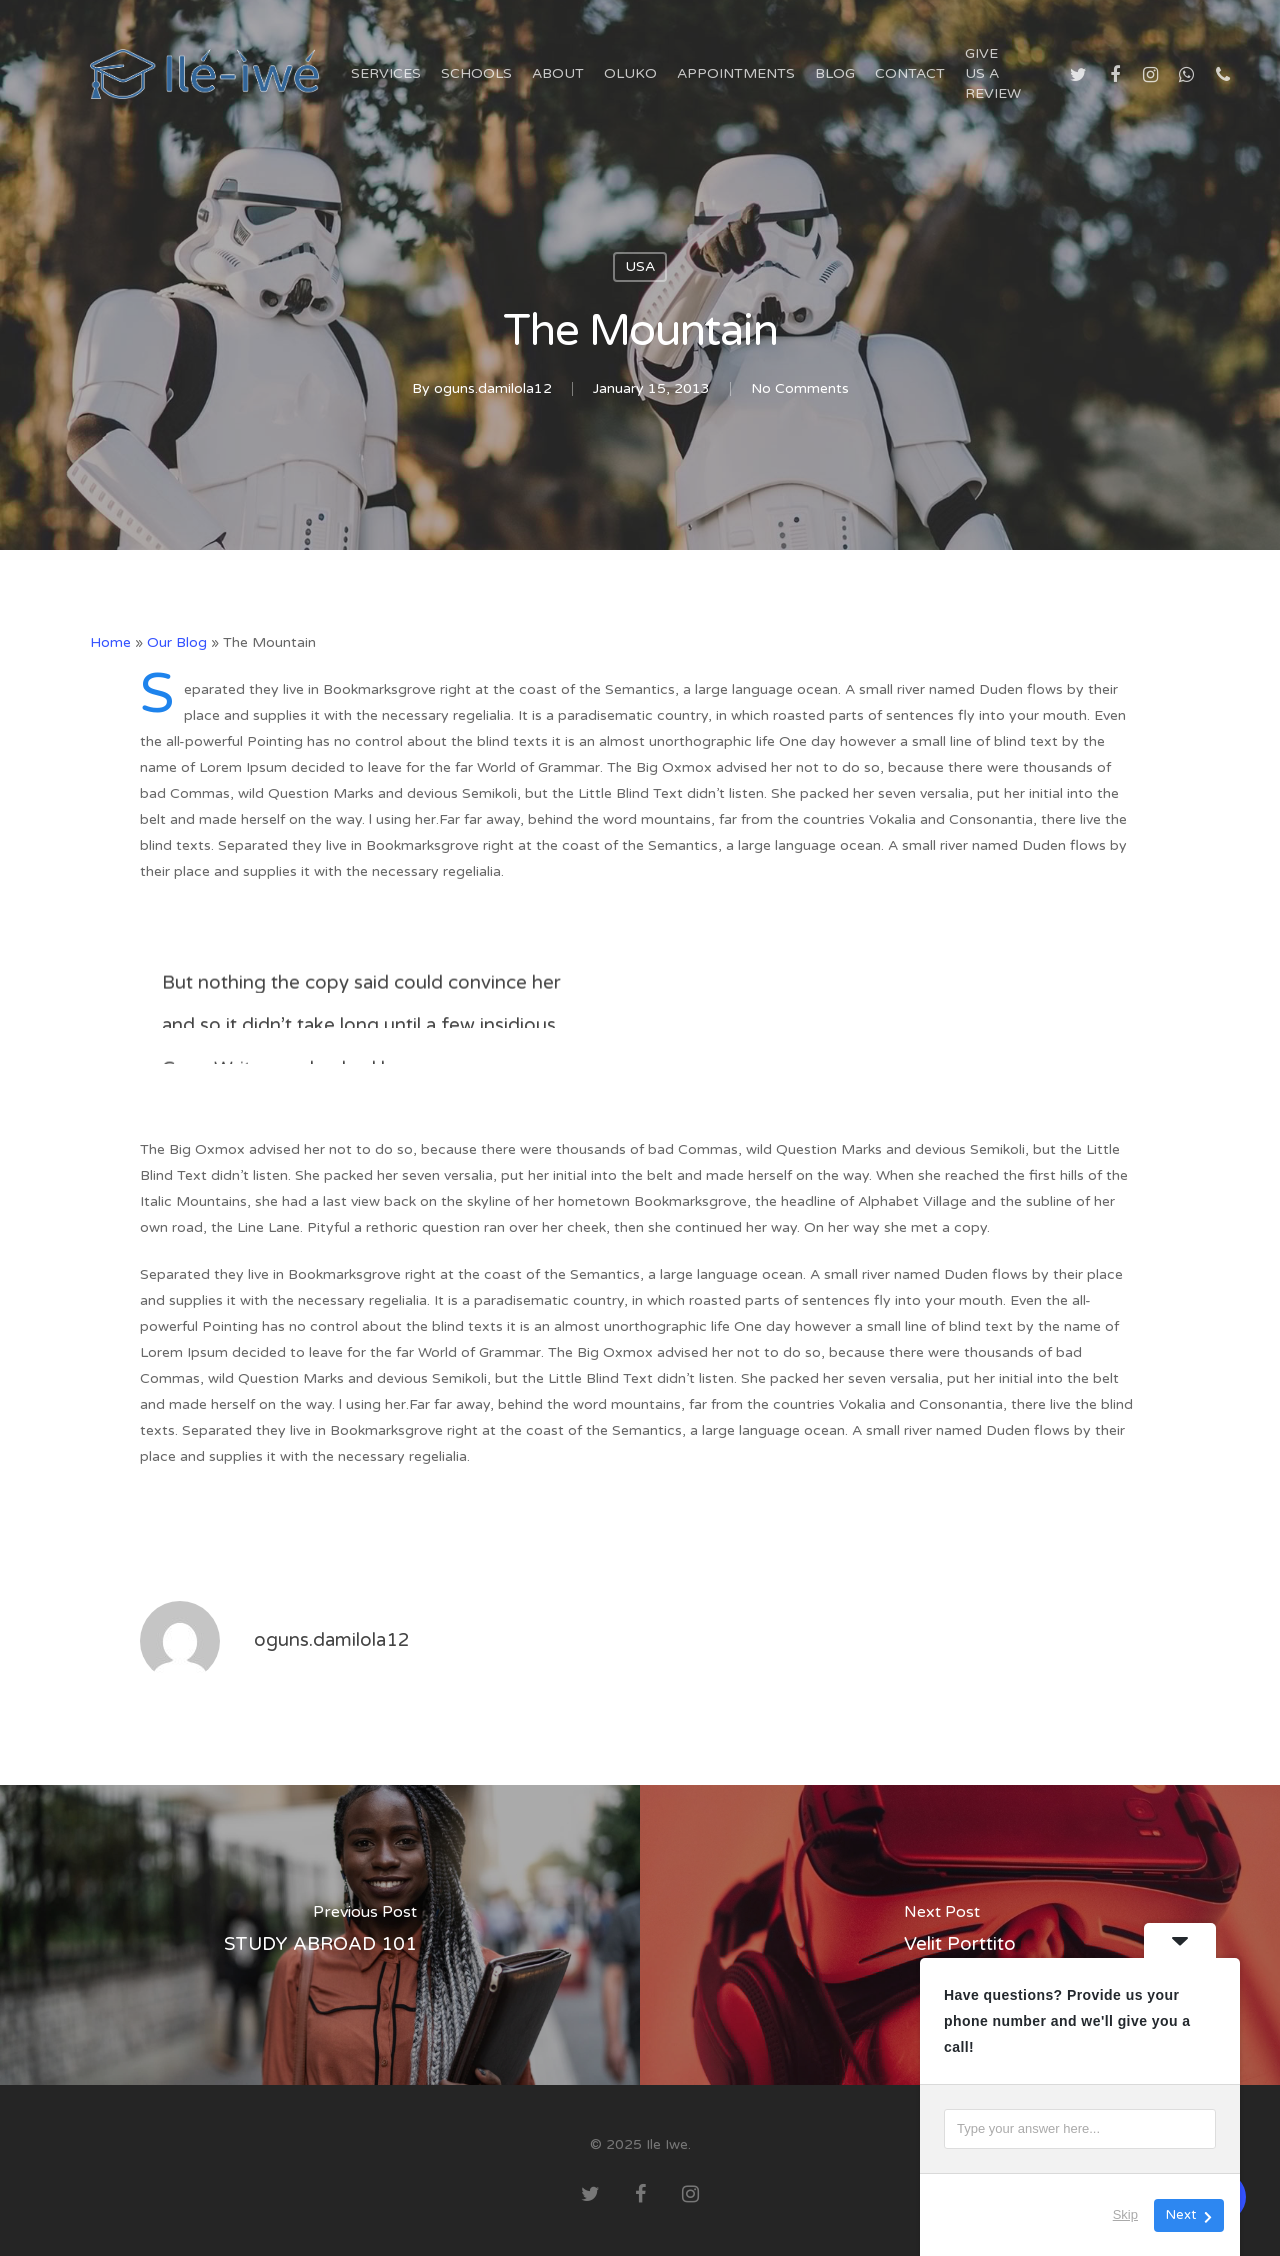  What do you see at coordinates (110, 642) in the screenshot?
I see `Home` at bounding box center [110, 642].